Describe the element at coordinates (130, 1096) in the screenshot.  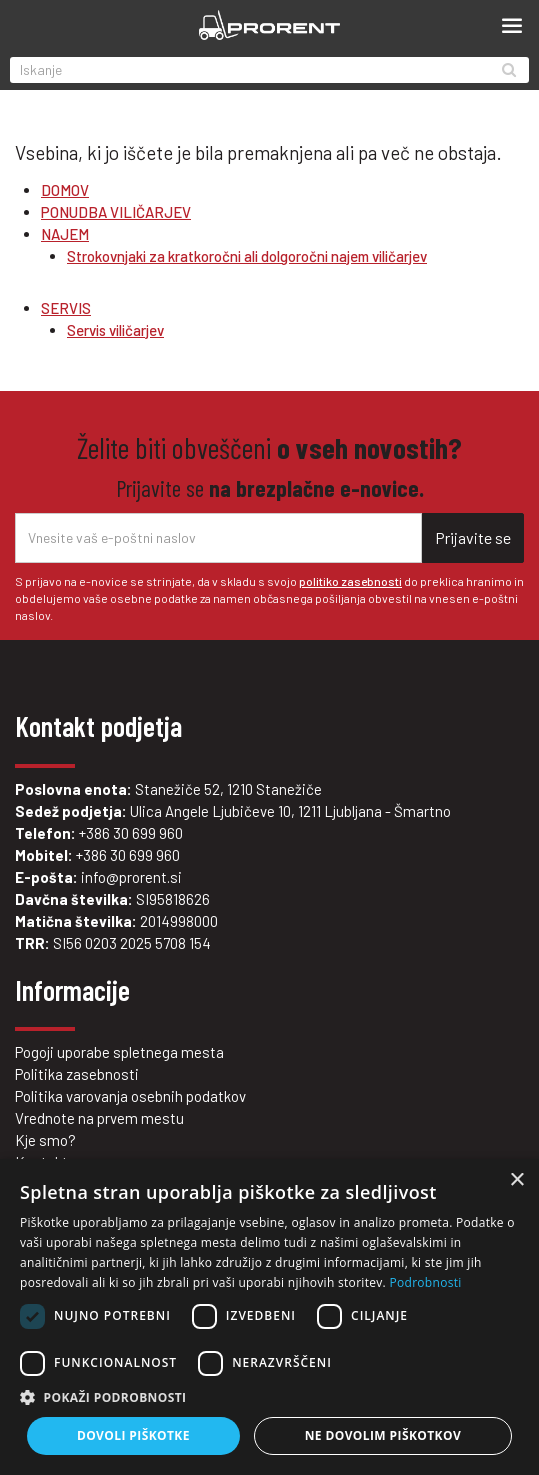
I see `Politika varovanja osebnih podatkov` at that location.